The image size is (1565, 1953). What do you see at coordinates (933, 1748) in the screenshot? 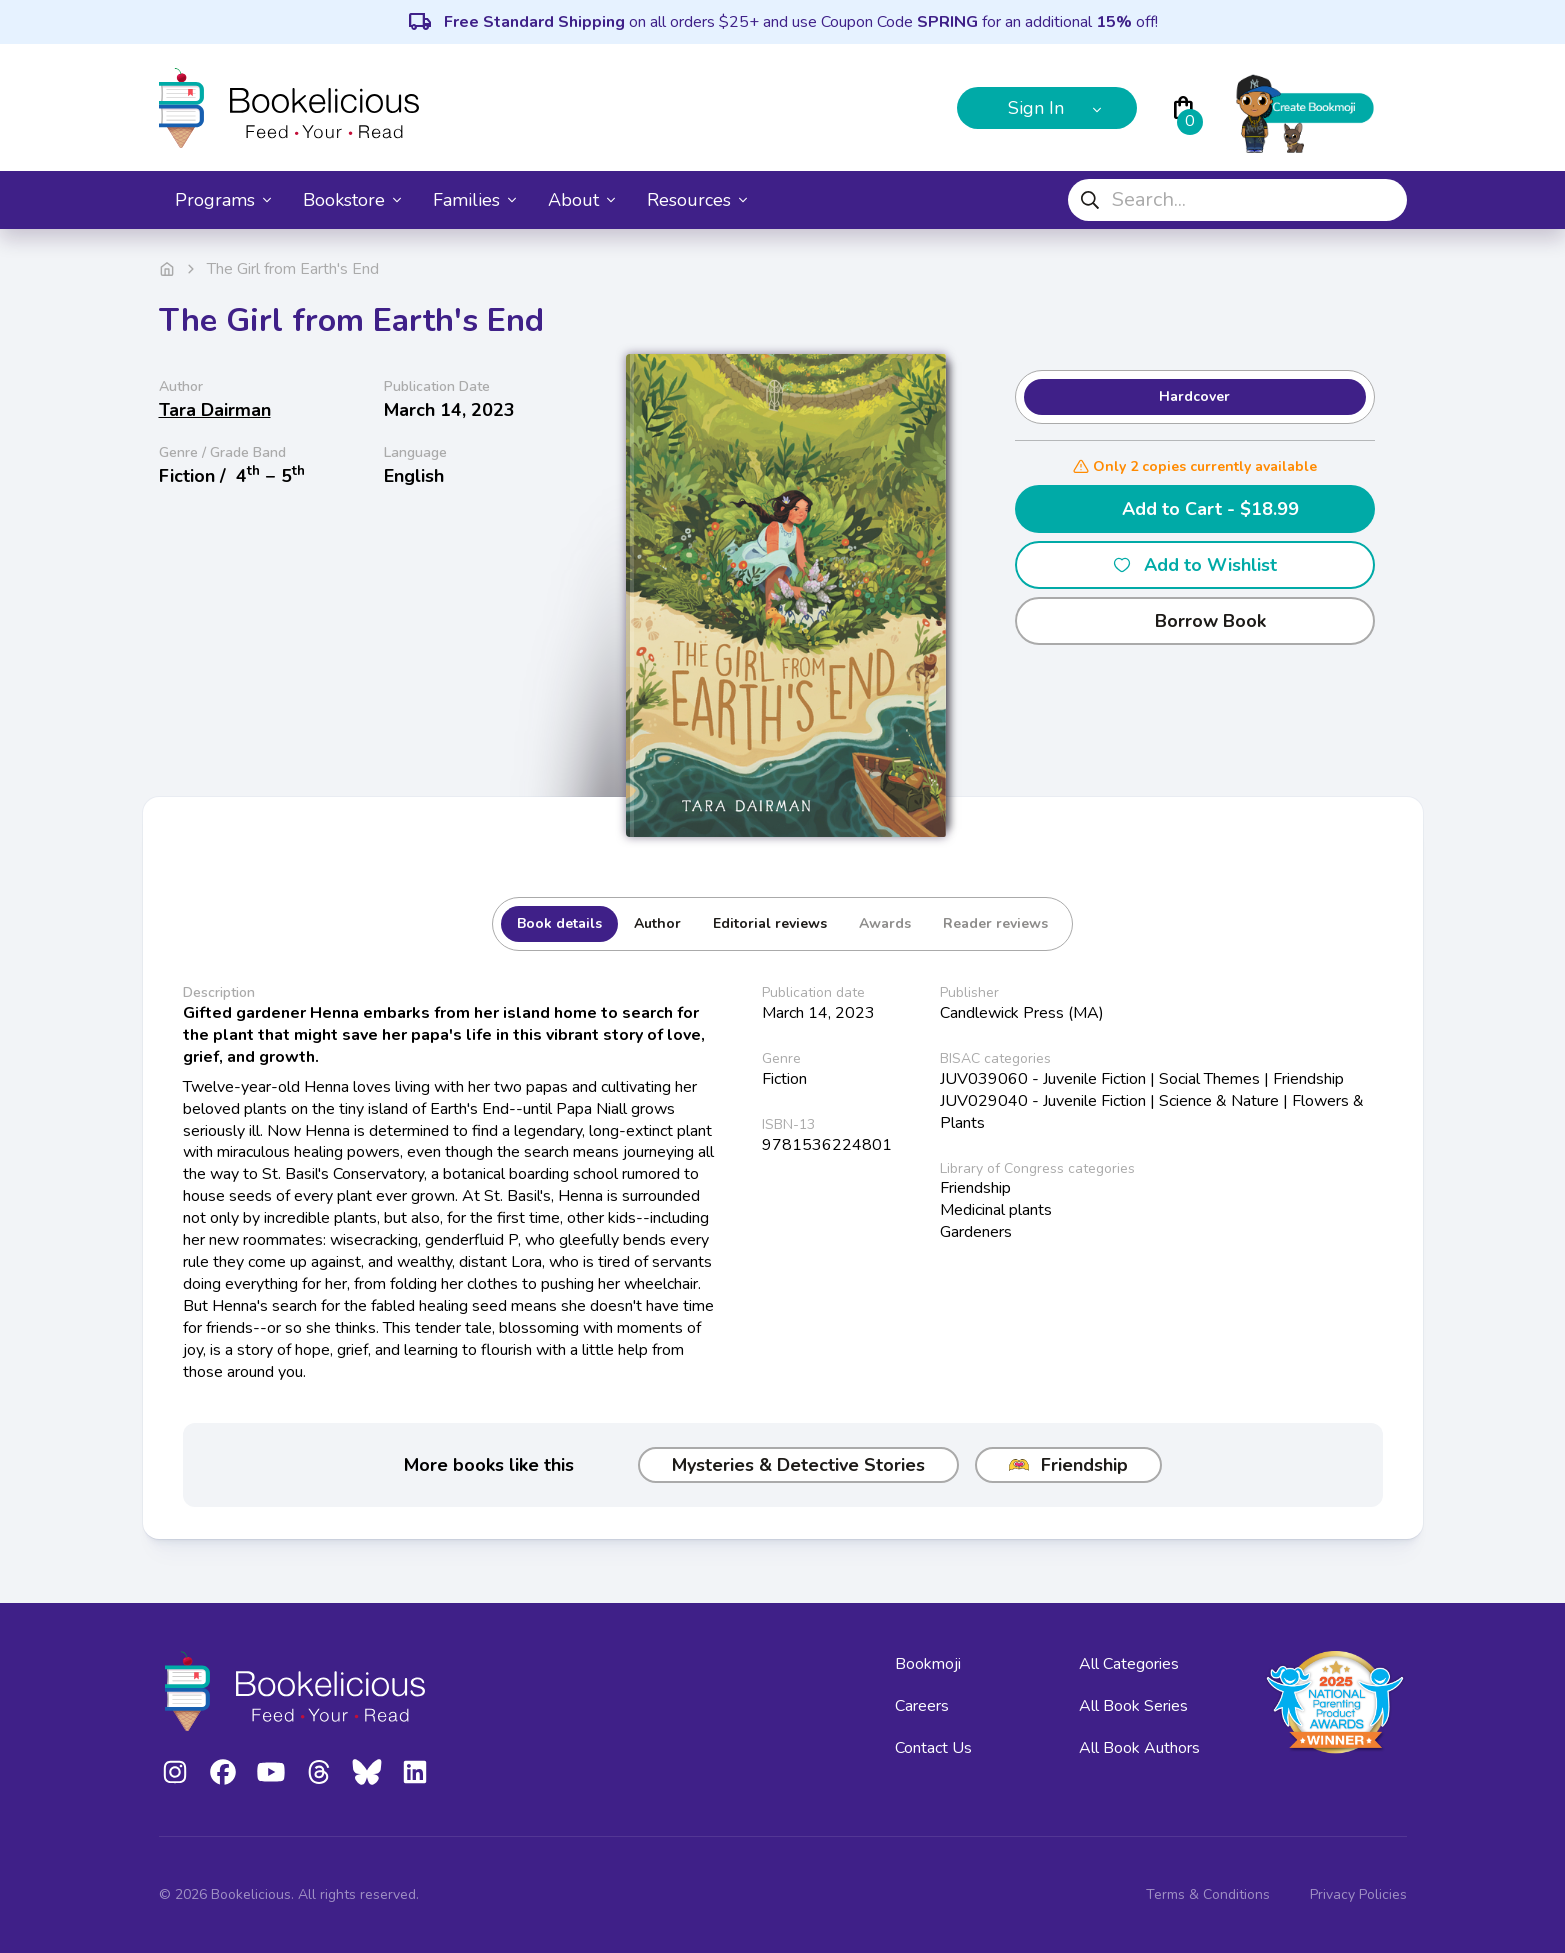
I see `Contact Us` at bounding box center [933, 1748].